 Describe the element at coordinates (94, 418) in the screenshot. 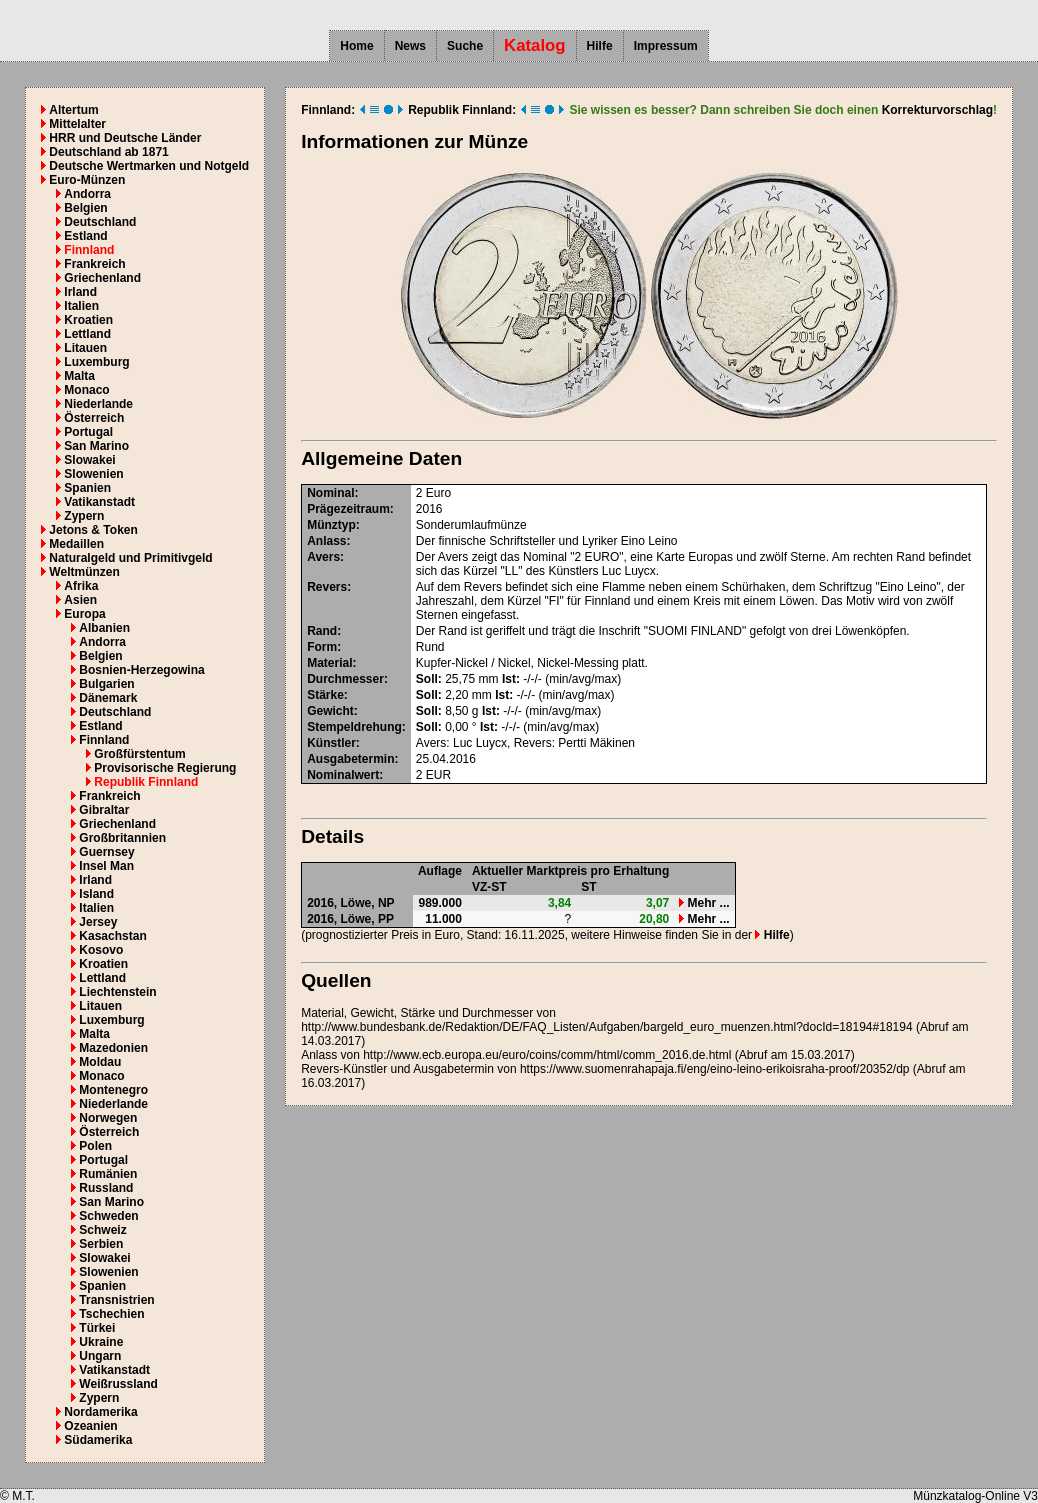

I see `Österreich` at that location.